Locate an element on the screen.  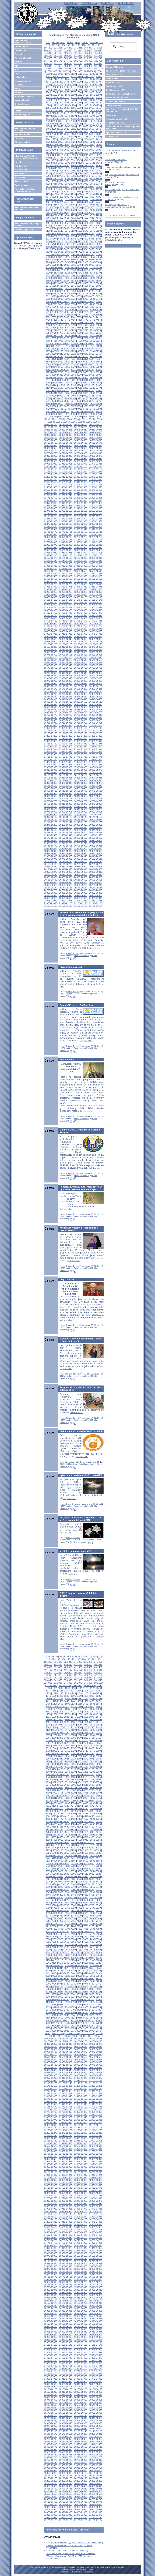
11776-11790 is located at coordinates (50, 497).